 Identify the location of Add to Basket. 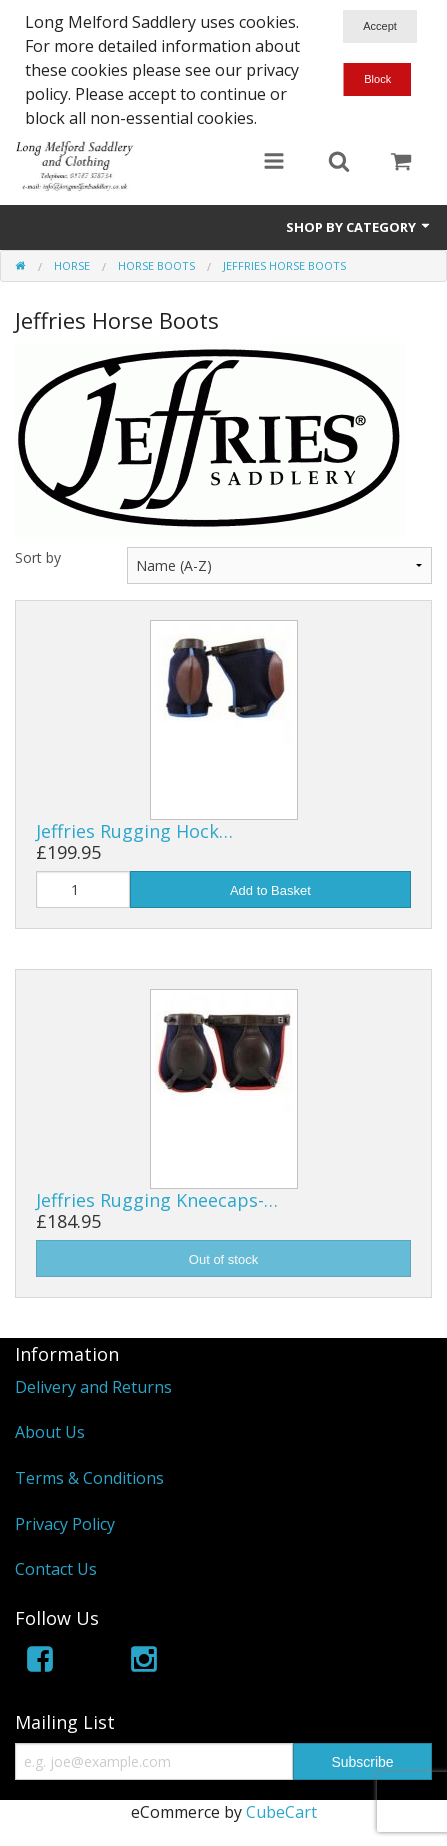
(270, 890).